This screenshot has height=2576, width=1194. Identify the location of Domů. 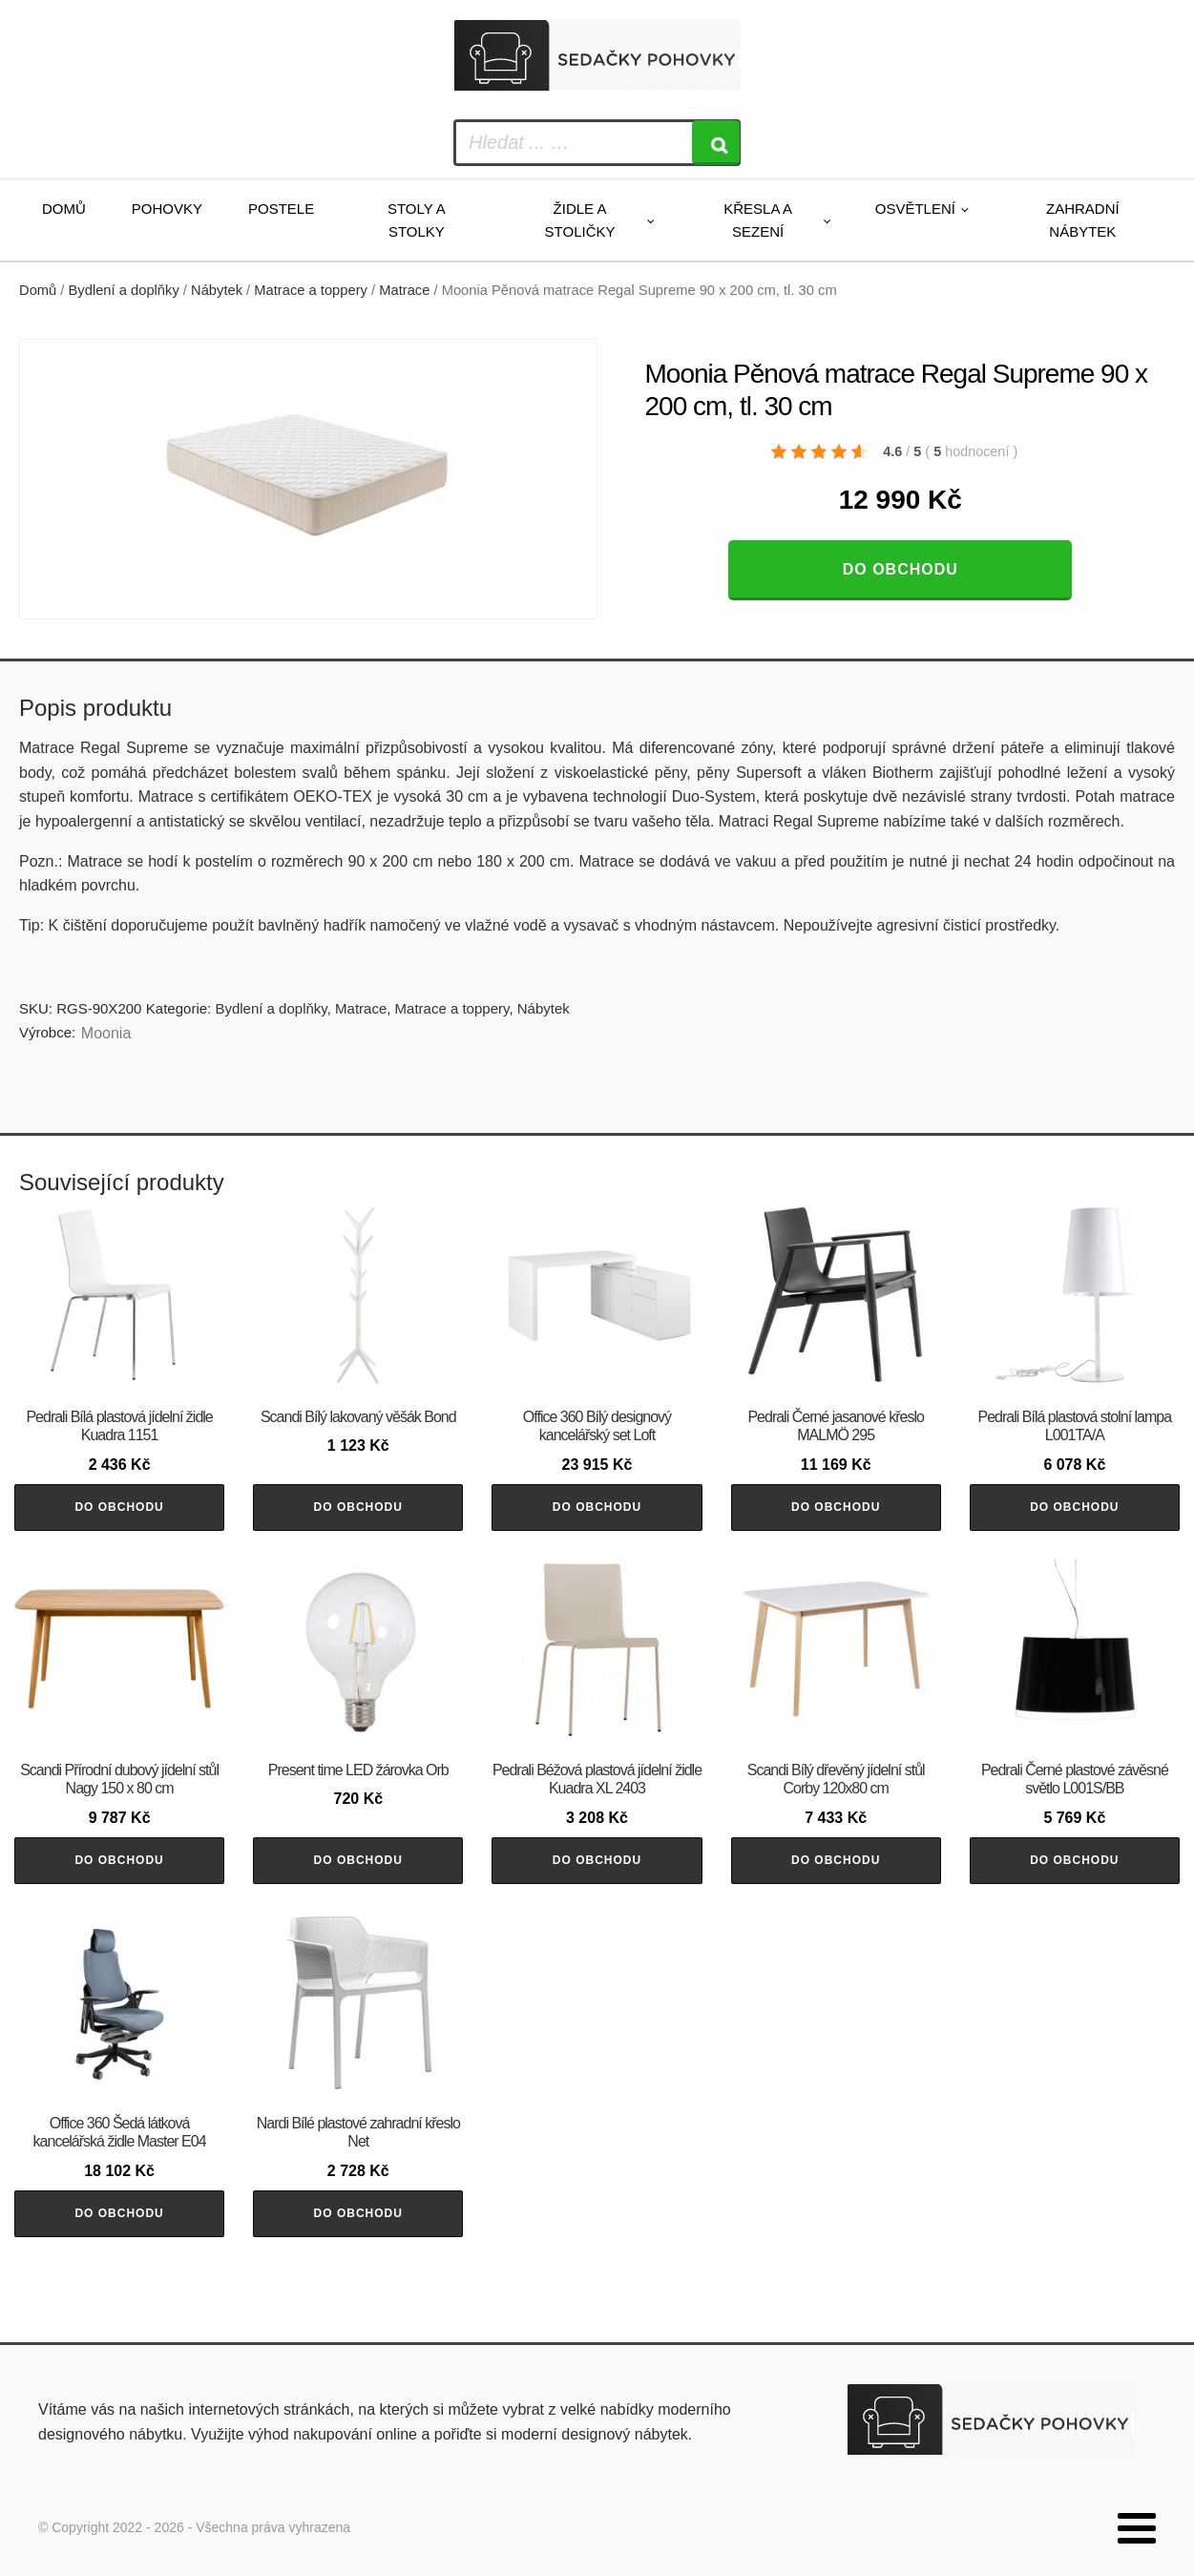
(64, 208).